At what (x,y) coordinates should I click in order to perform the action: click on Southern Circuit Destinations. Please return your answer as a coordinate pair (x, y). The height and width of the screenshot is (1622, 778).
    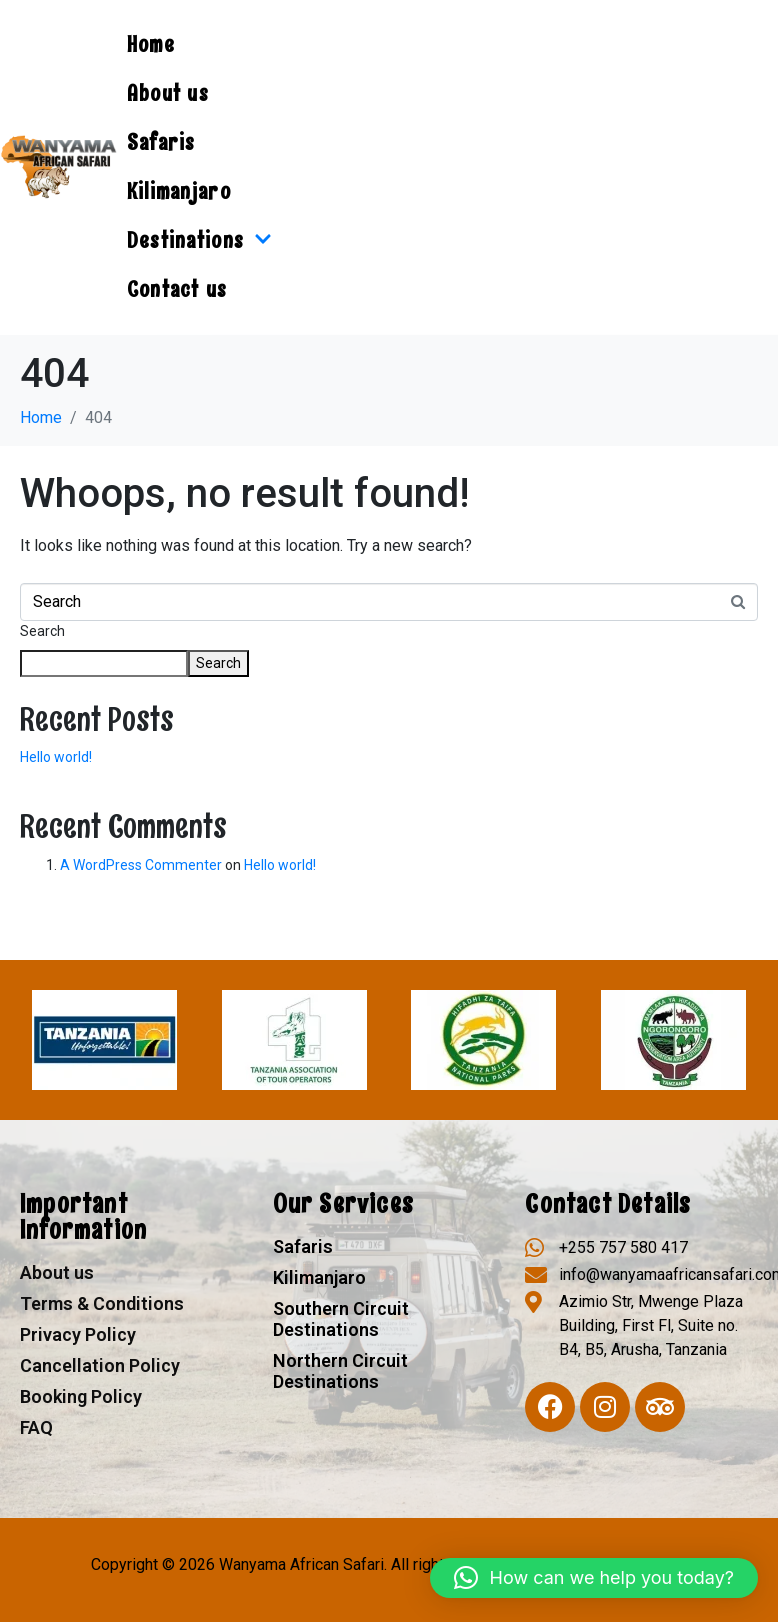
    Looking at the image, I should click on (341, 1319).